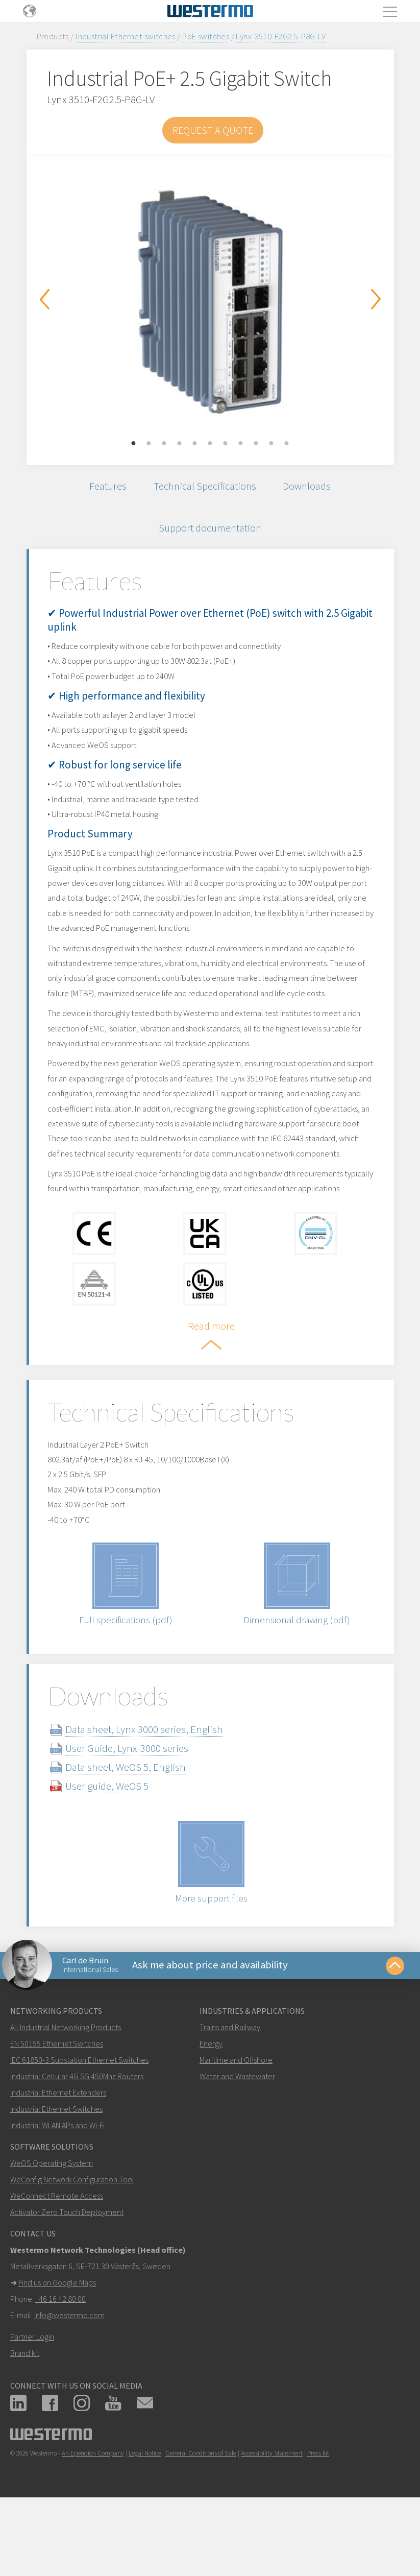 The width and height of the screenshot is (420, 2576). Describe the element at coordinates (376, 299) in the screenshot. I see `Next [button]` at that location.